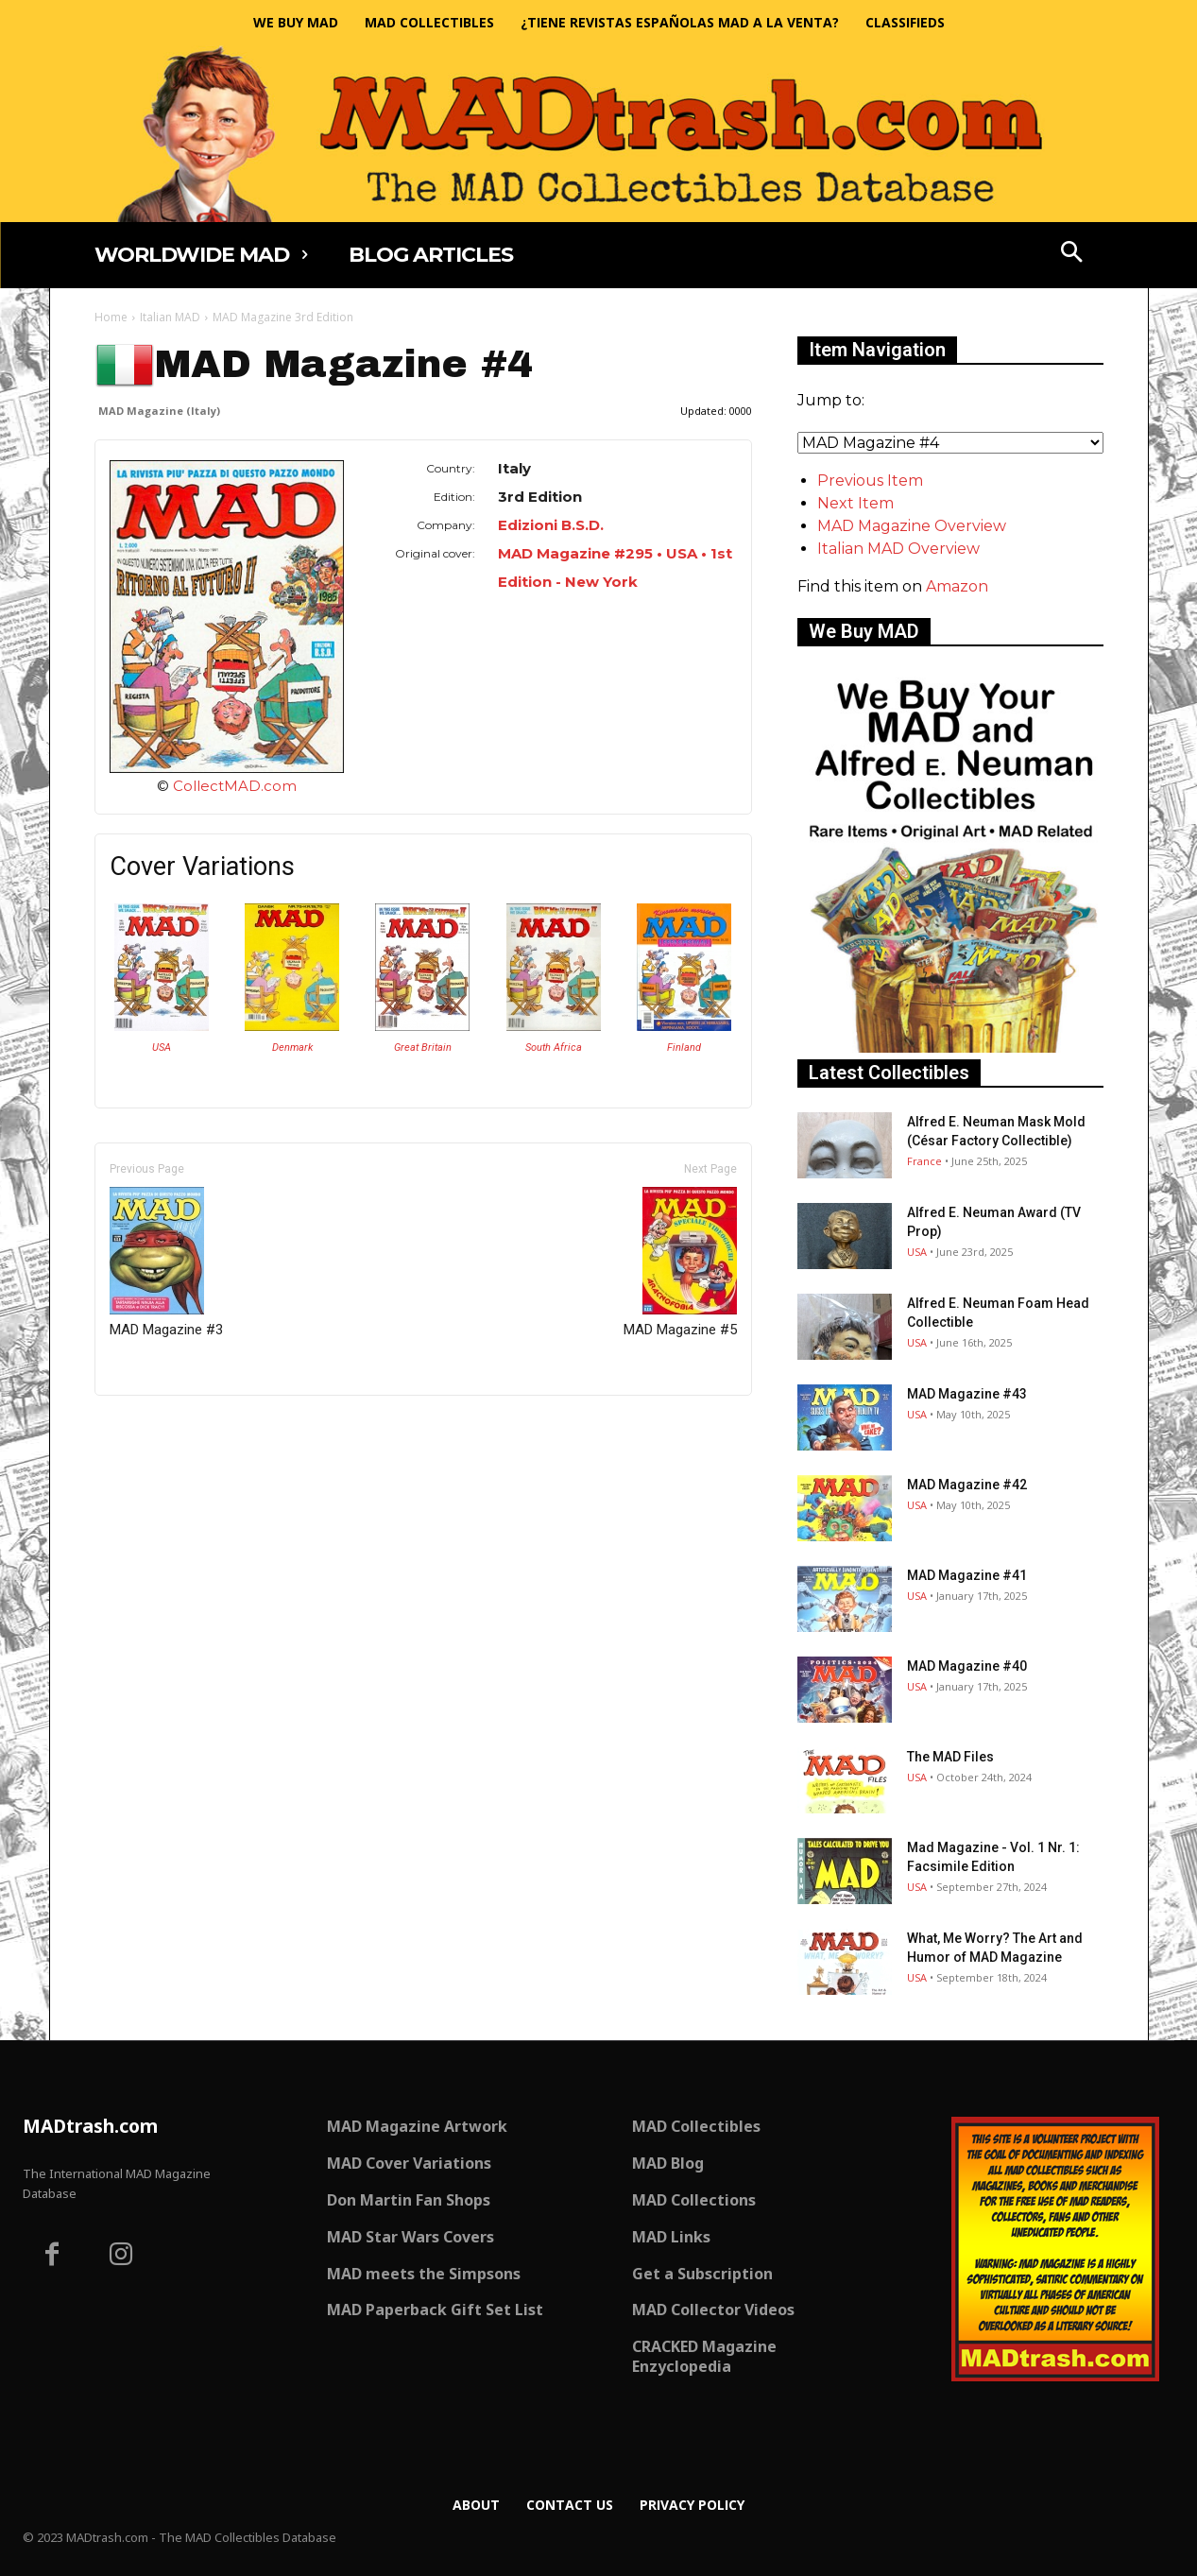 This screenshot has width=1197, height=2576. What do you see at coordinates (680, 1262) in the screenshot?
I see `MAD Magazine #5` at bounding box center [680, 1262].